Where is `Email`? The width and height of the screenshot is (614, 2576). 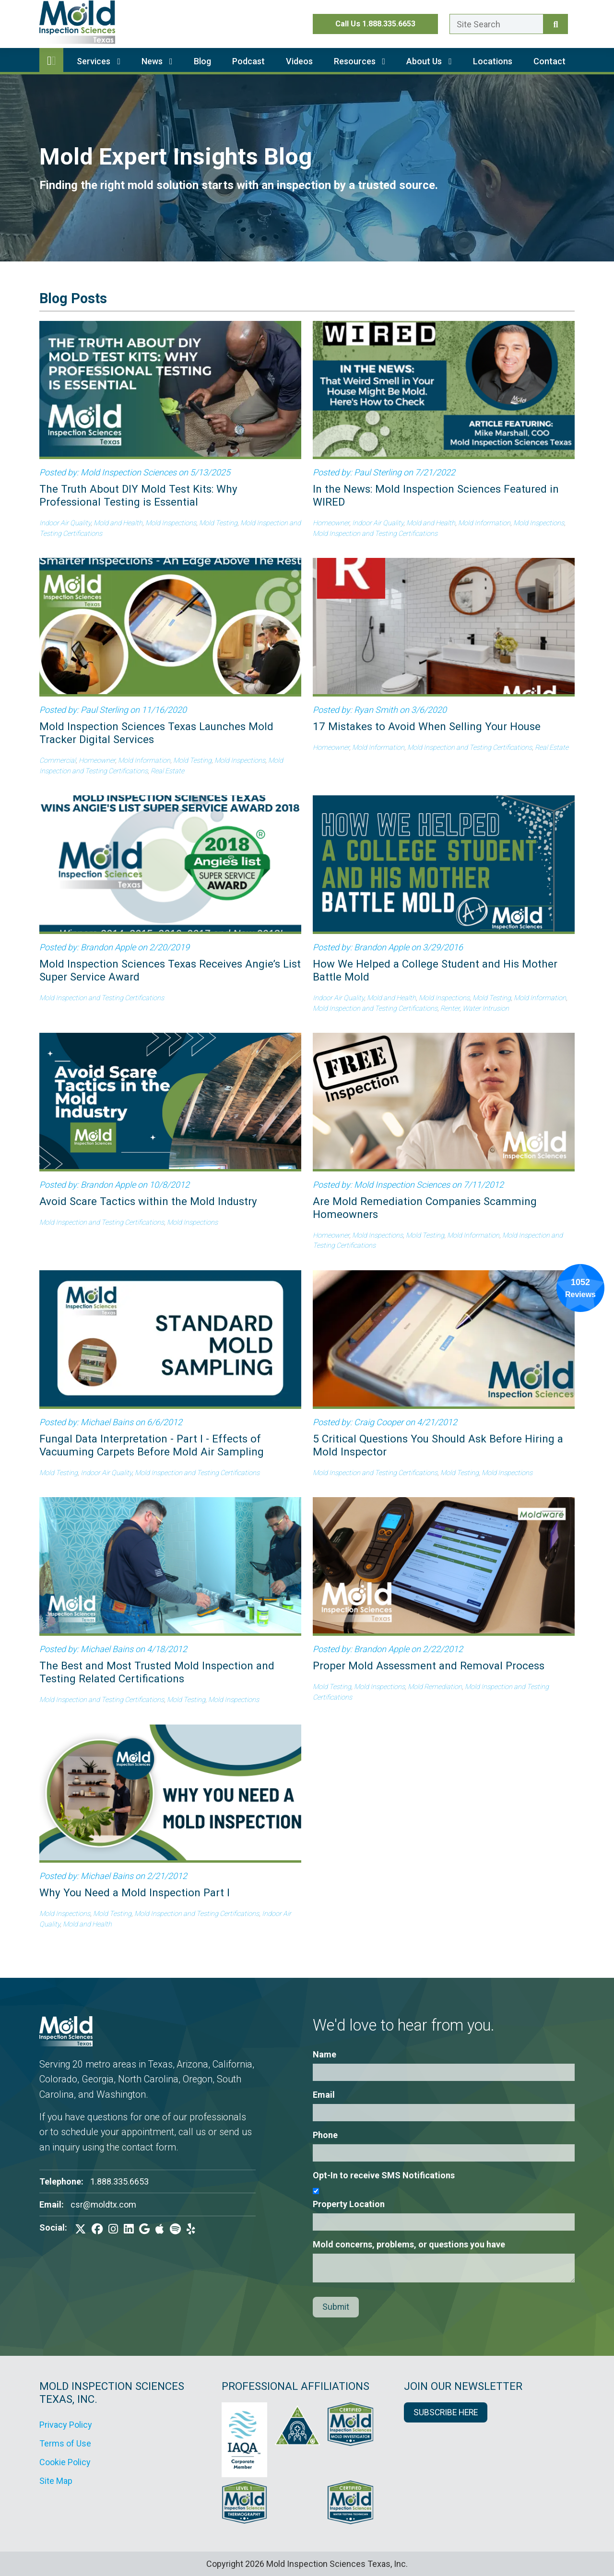 Email is located at coordinates (324, 2095).